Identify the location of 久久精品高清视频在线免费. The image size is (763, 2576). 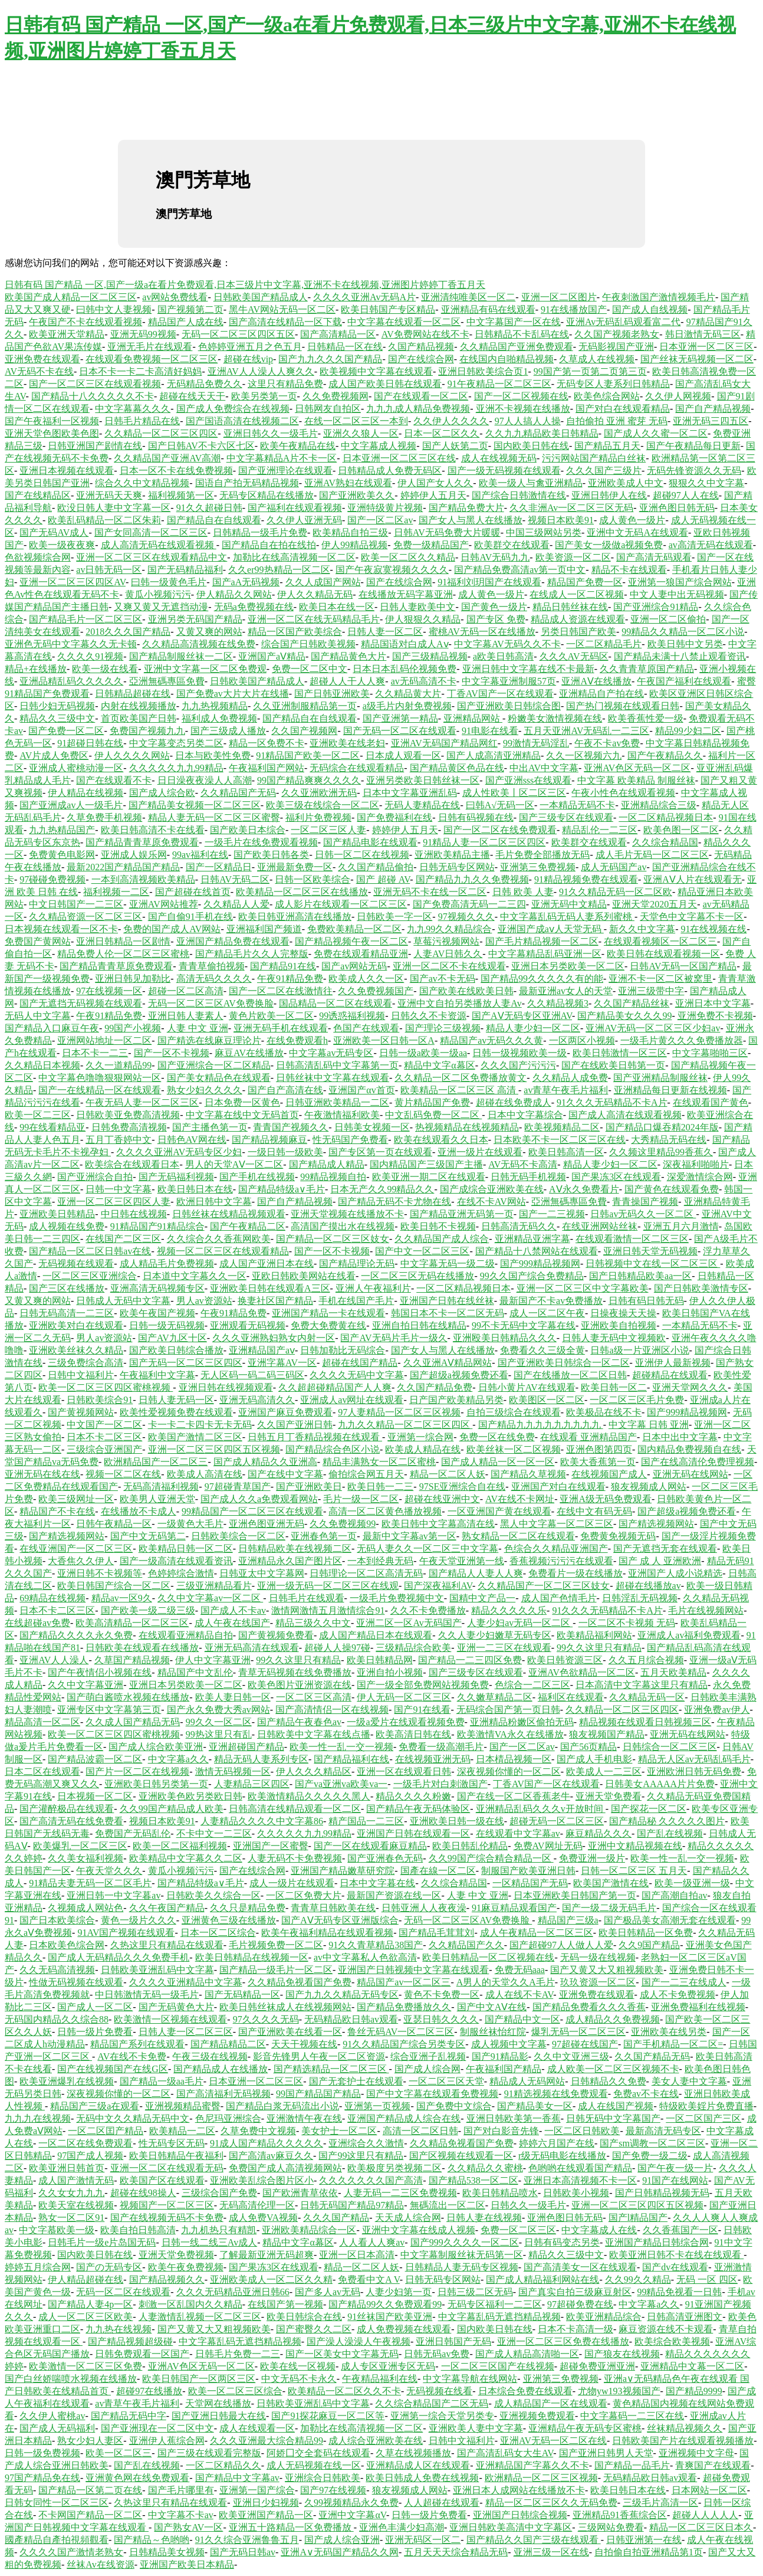
(198, 644).